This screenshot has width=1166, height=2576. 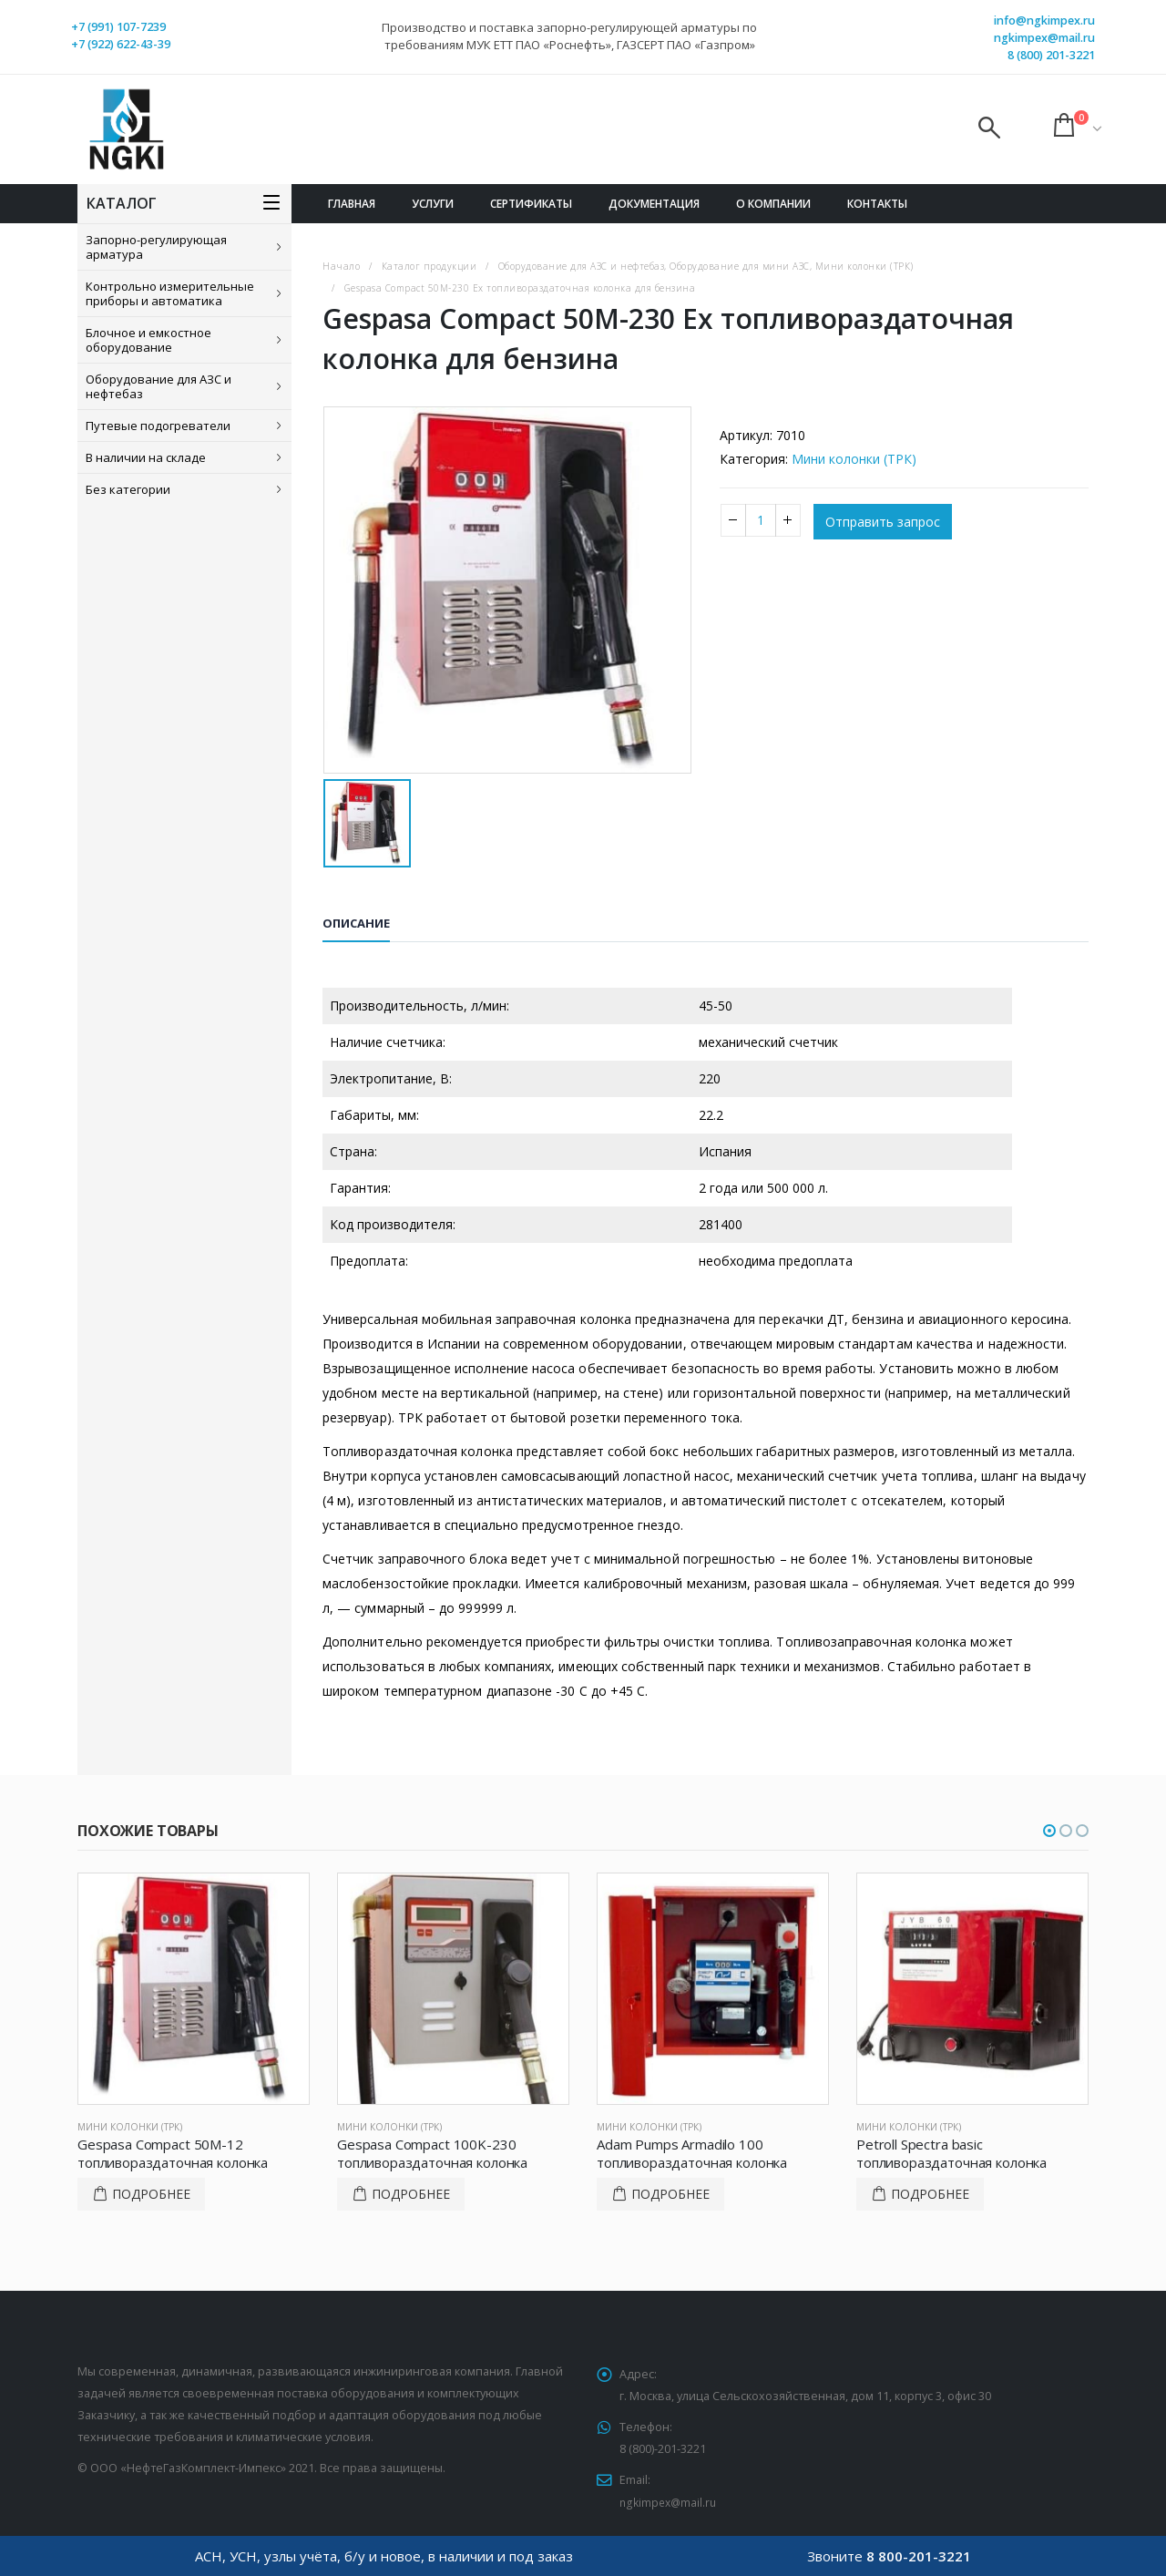 What do you see at coordinates (654, 203) in the screenshot?
I see `Документация` at bounding box center [654, 203].